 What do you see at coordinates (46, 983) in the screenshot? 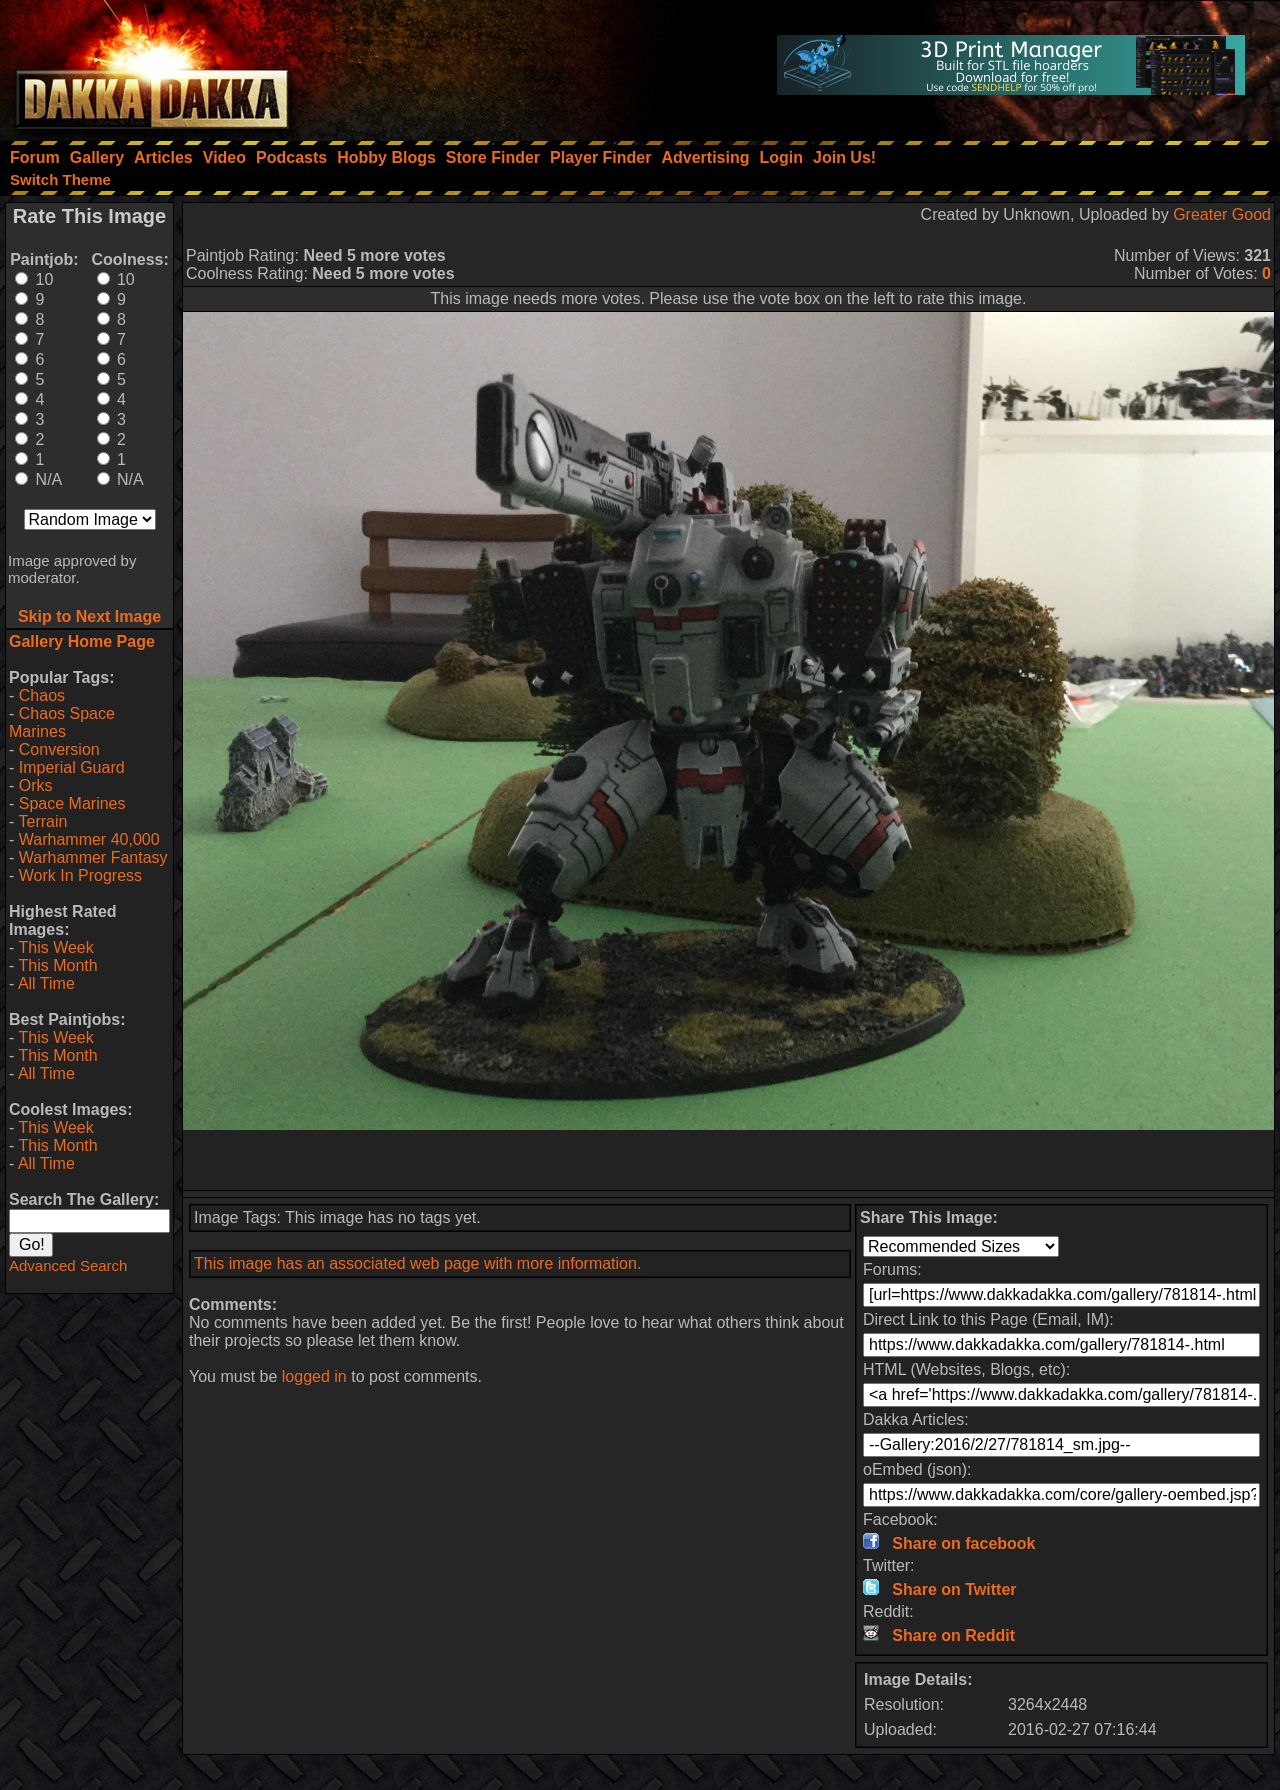
I see `All Time` at bounding box center [46, 983].